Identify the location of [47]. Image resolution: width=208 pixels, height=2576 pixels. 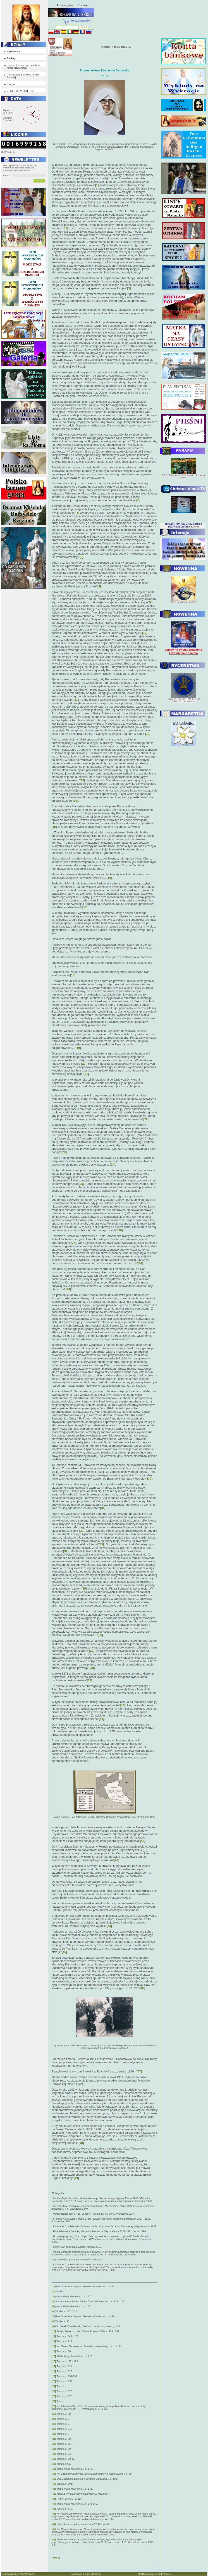
(139, 2071).